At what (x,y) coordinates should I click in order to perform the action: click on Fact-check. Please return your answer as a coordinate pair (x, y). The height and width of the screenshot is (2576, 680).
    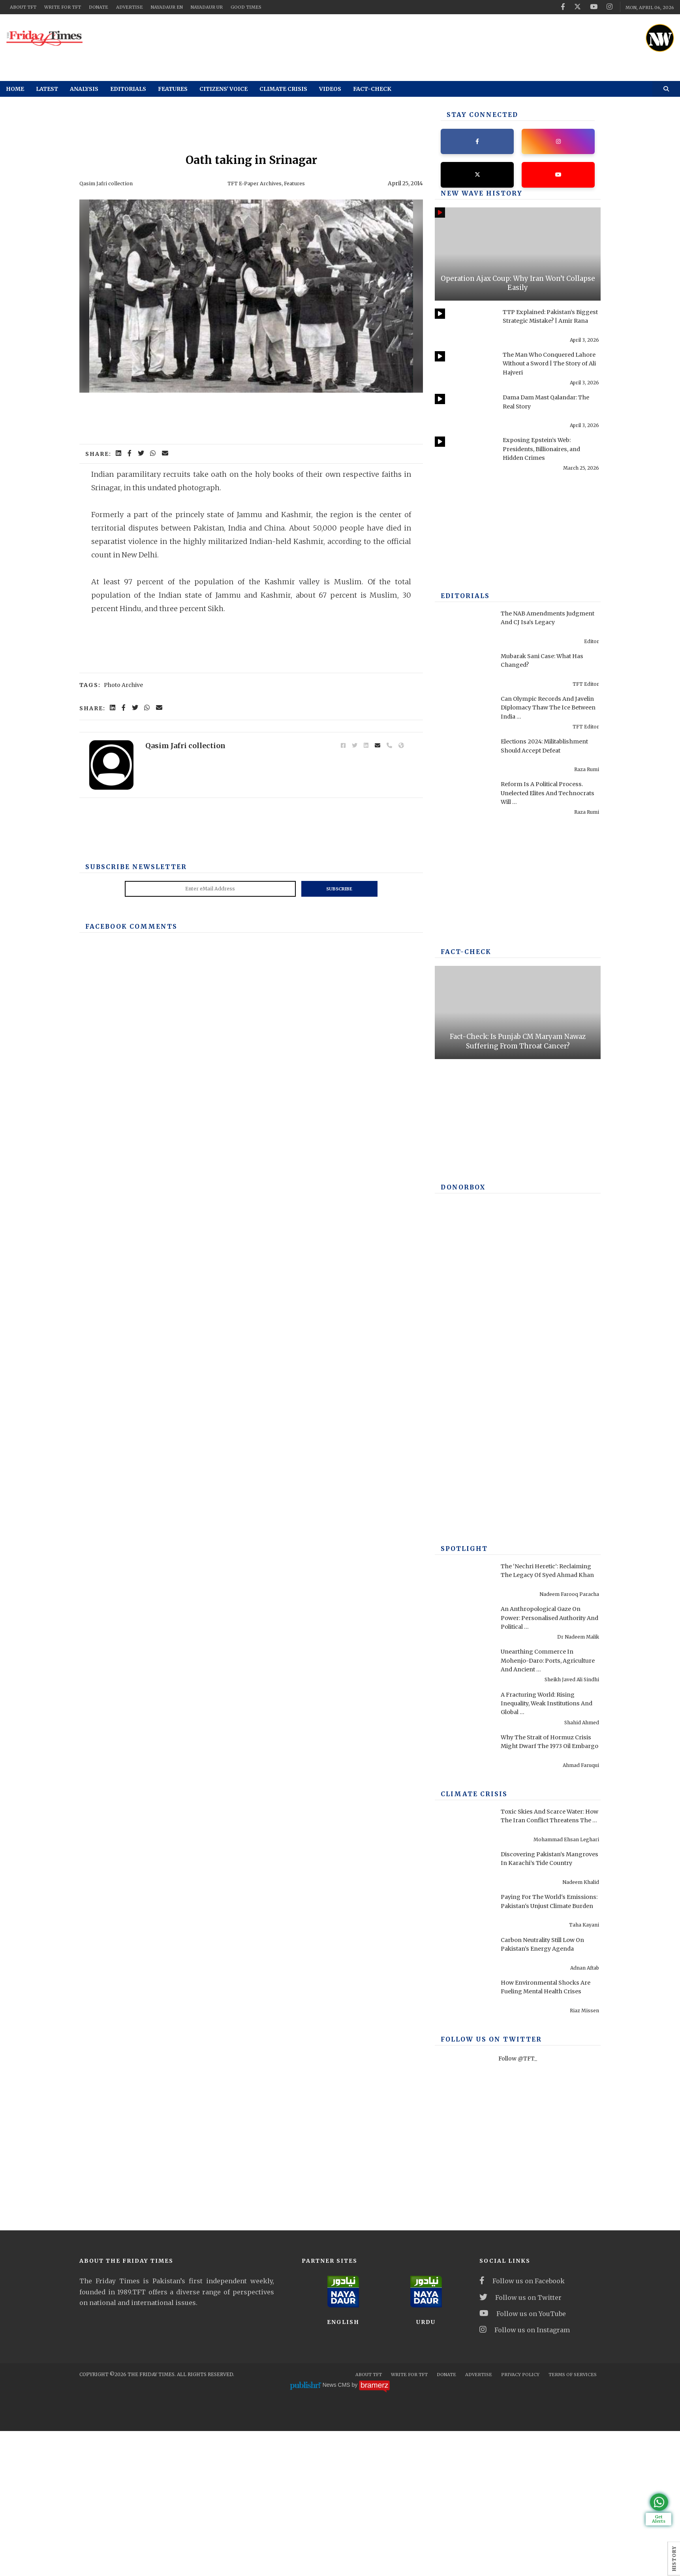
    Looking at the image, I should click on (372, 88).